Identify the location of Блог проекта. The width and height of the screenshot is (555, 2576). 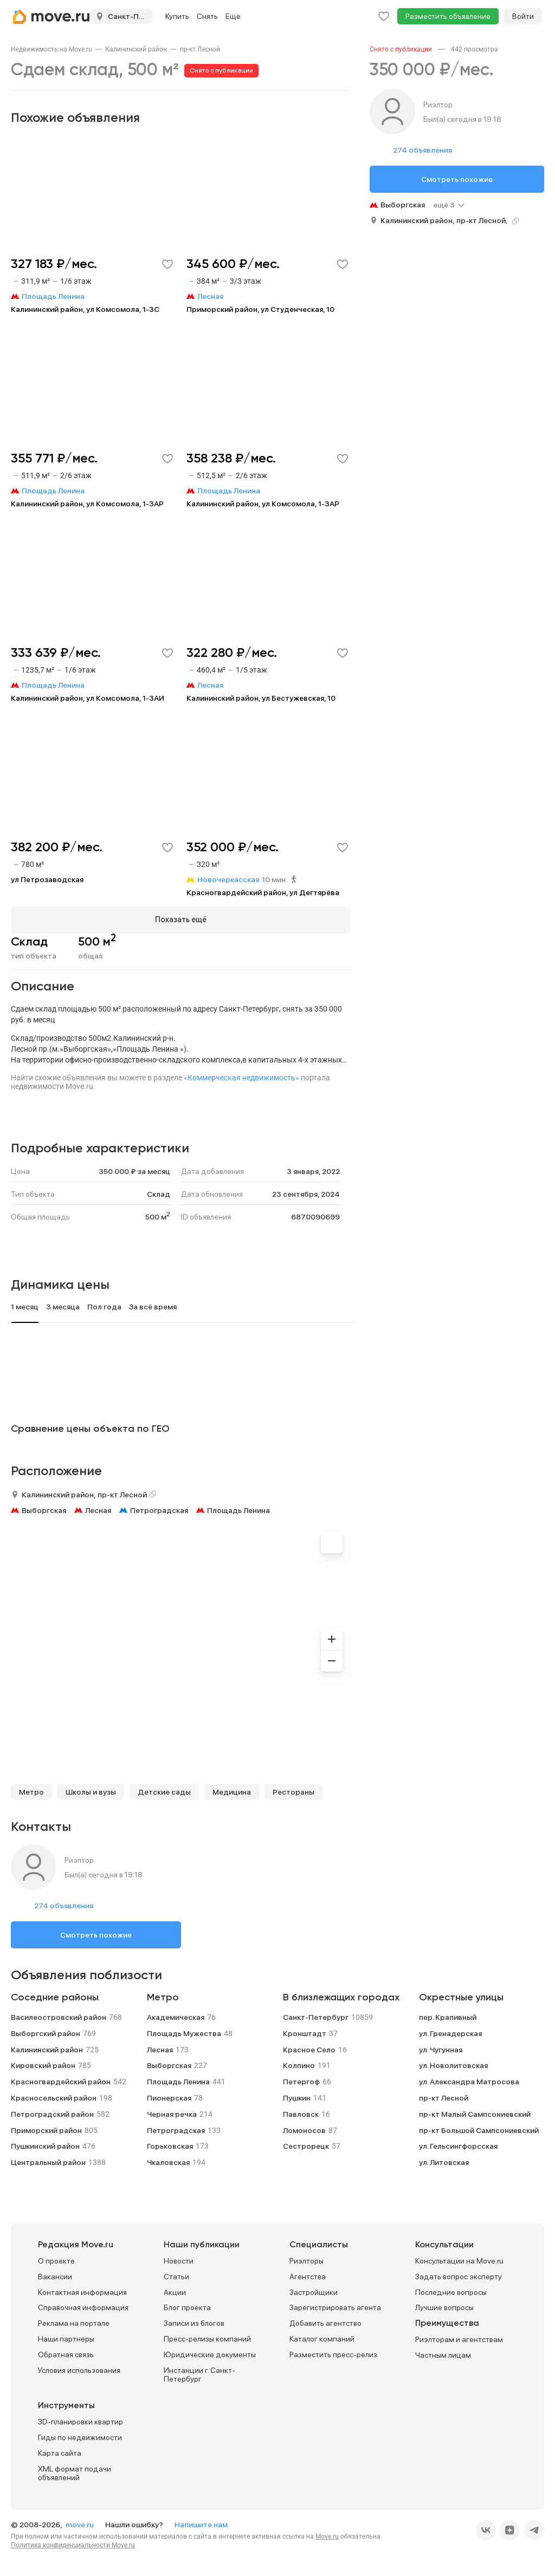
(187, 2307).